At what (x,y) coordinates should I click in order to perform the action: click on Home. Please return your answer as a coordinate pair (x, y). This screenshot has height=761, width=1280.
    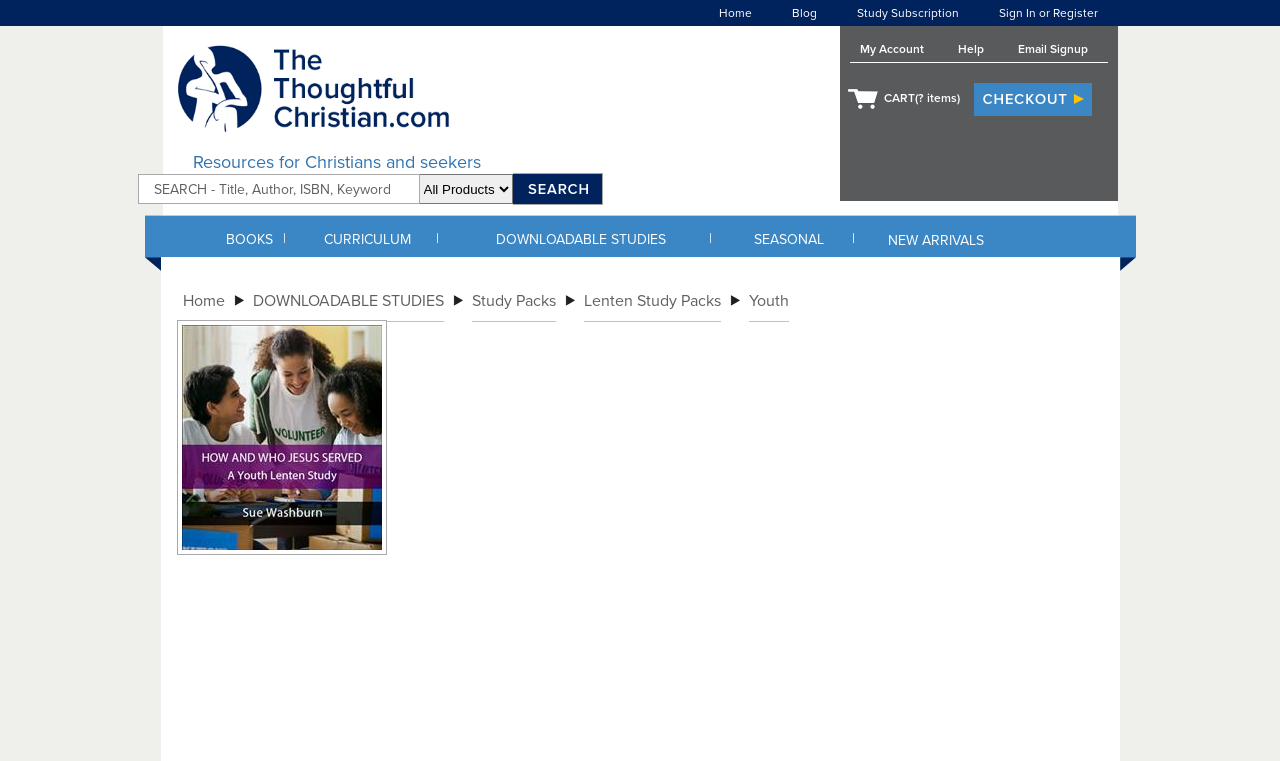
    Looking at the image, I should click on (735, 13).